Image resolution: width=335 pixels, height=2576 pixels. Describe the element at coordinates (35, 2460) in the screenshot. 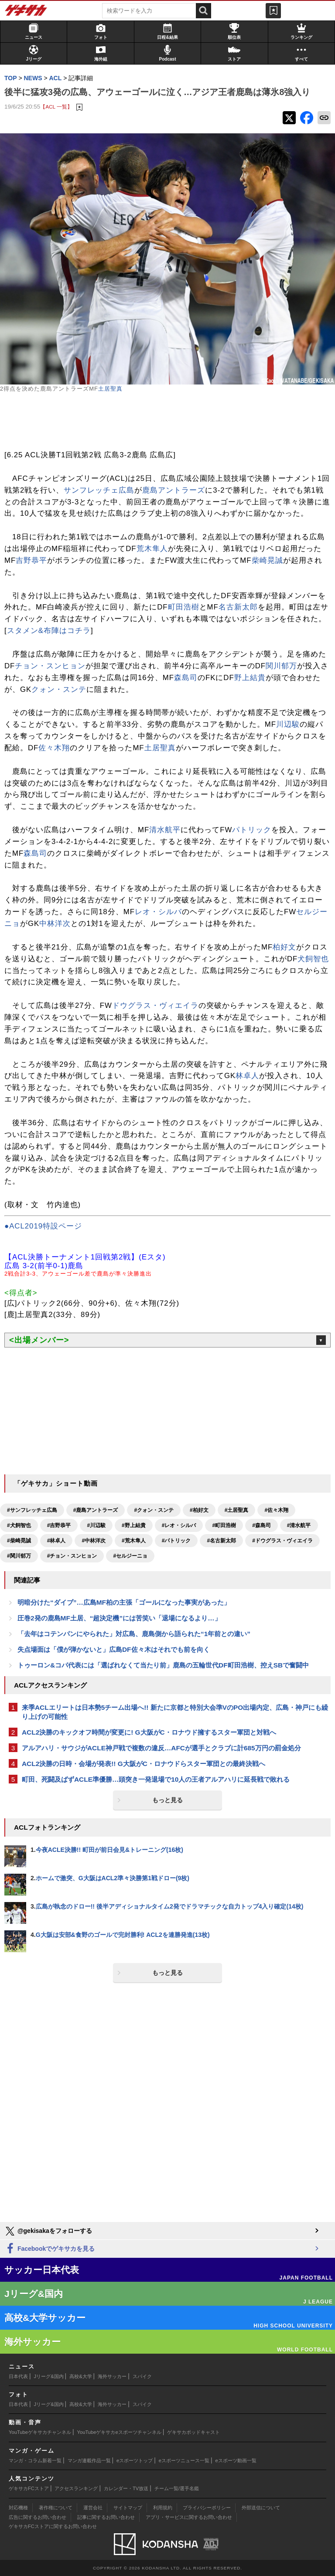

I see `マンガ・コラム新着一覧` at that location.